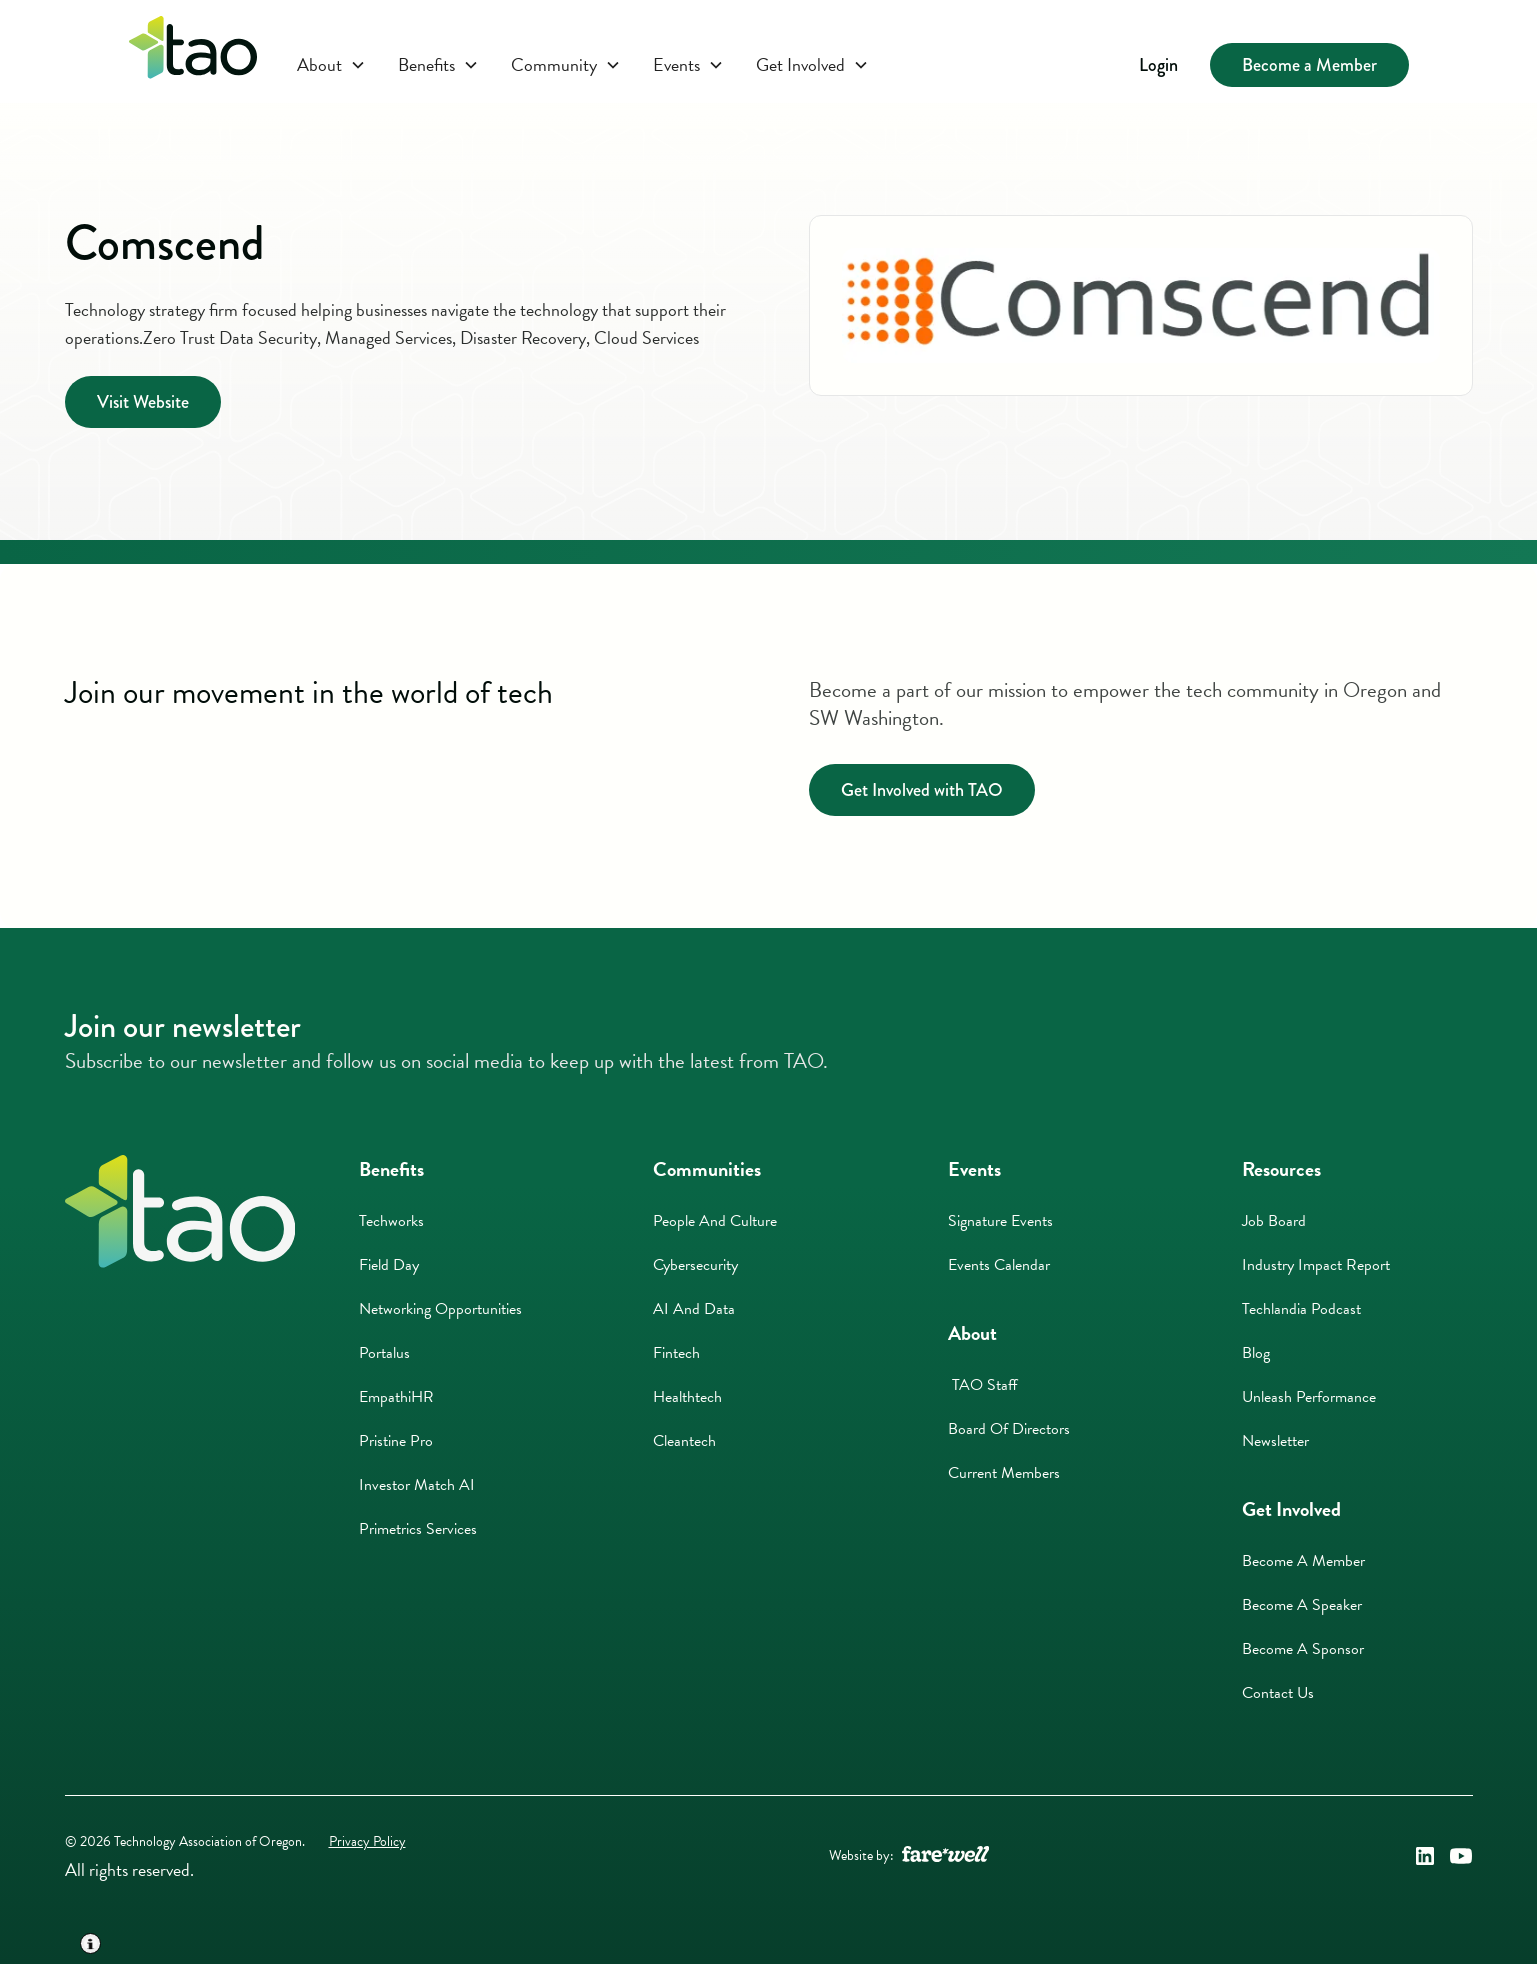  What do you see at coordinates (945, 1856) in the screenshot?
I see `[A link to the website of web design agency farewell at heyfarewell.com (opens in a new window)]` at bounding box center [945, 1856].